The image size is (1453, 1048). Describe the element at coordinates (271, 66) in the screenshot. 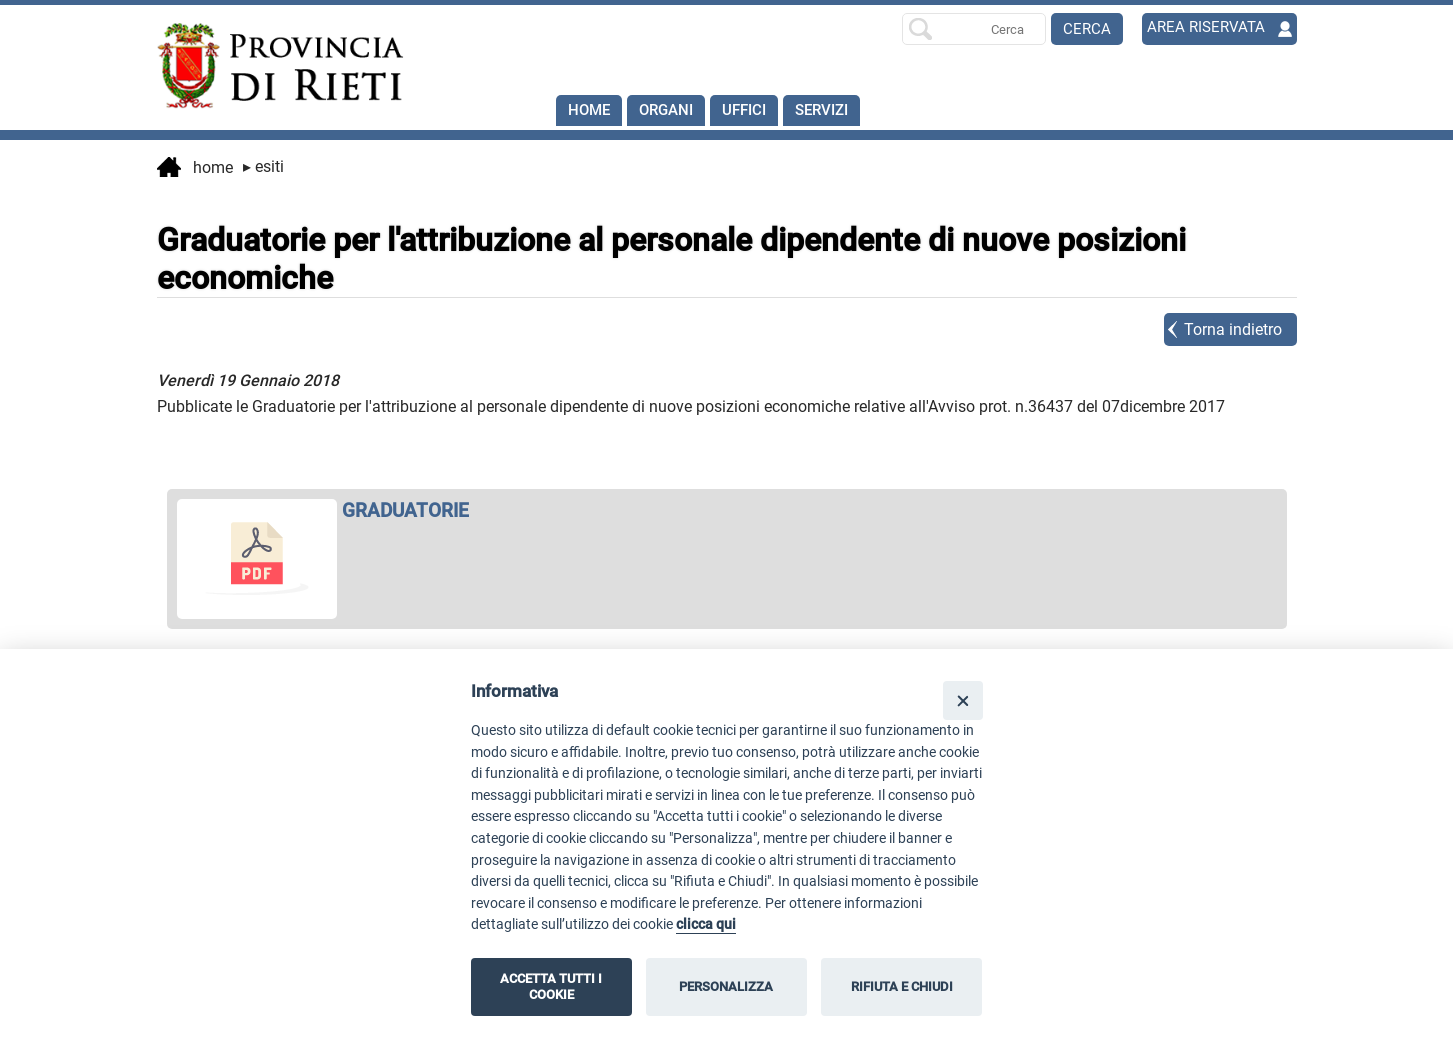

I see `[Home]` at that location.